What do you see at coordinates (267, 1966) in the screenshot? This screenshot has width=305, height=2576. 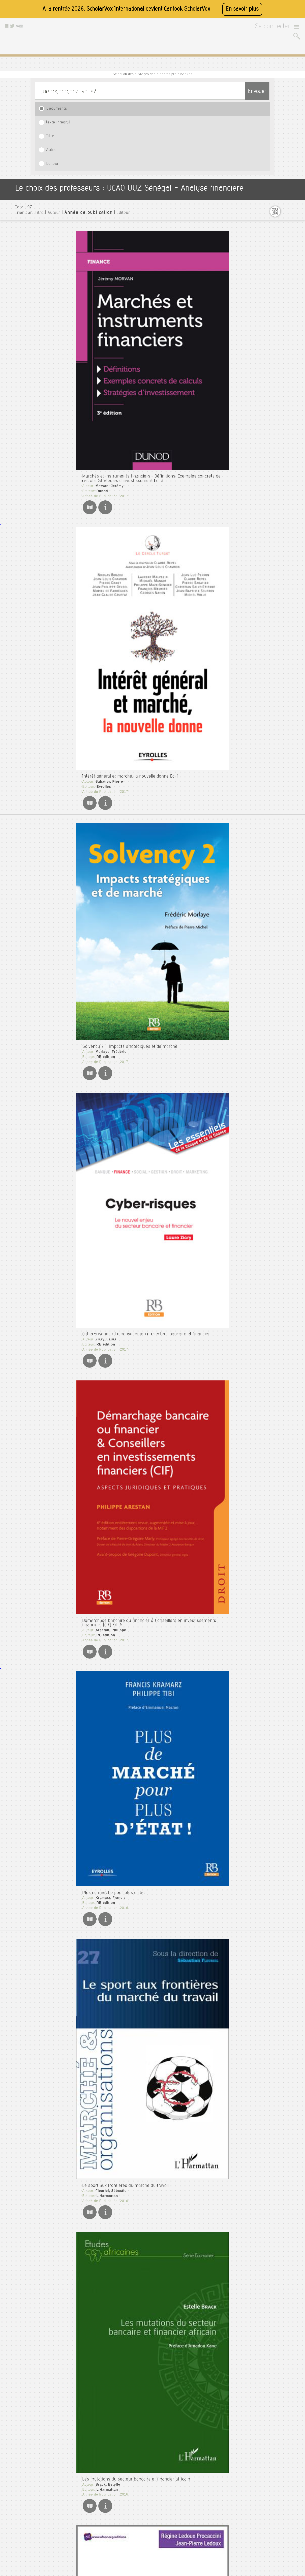 I see `Microfinance` at bounding box center [267, 1966].